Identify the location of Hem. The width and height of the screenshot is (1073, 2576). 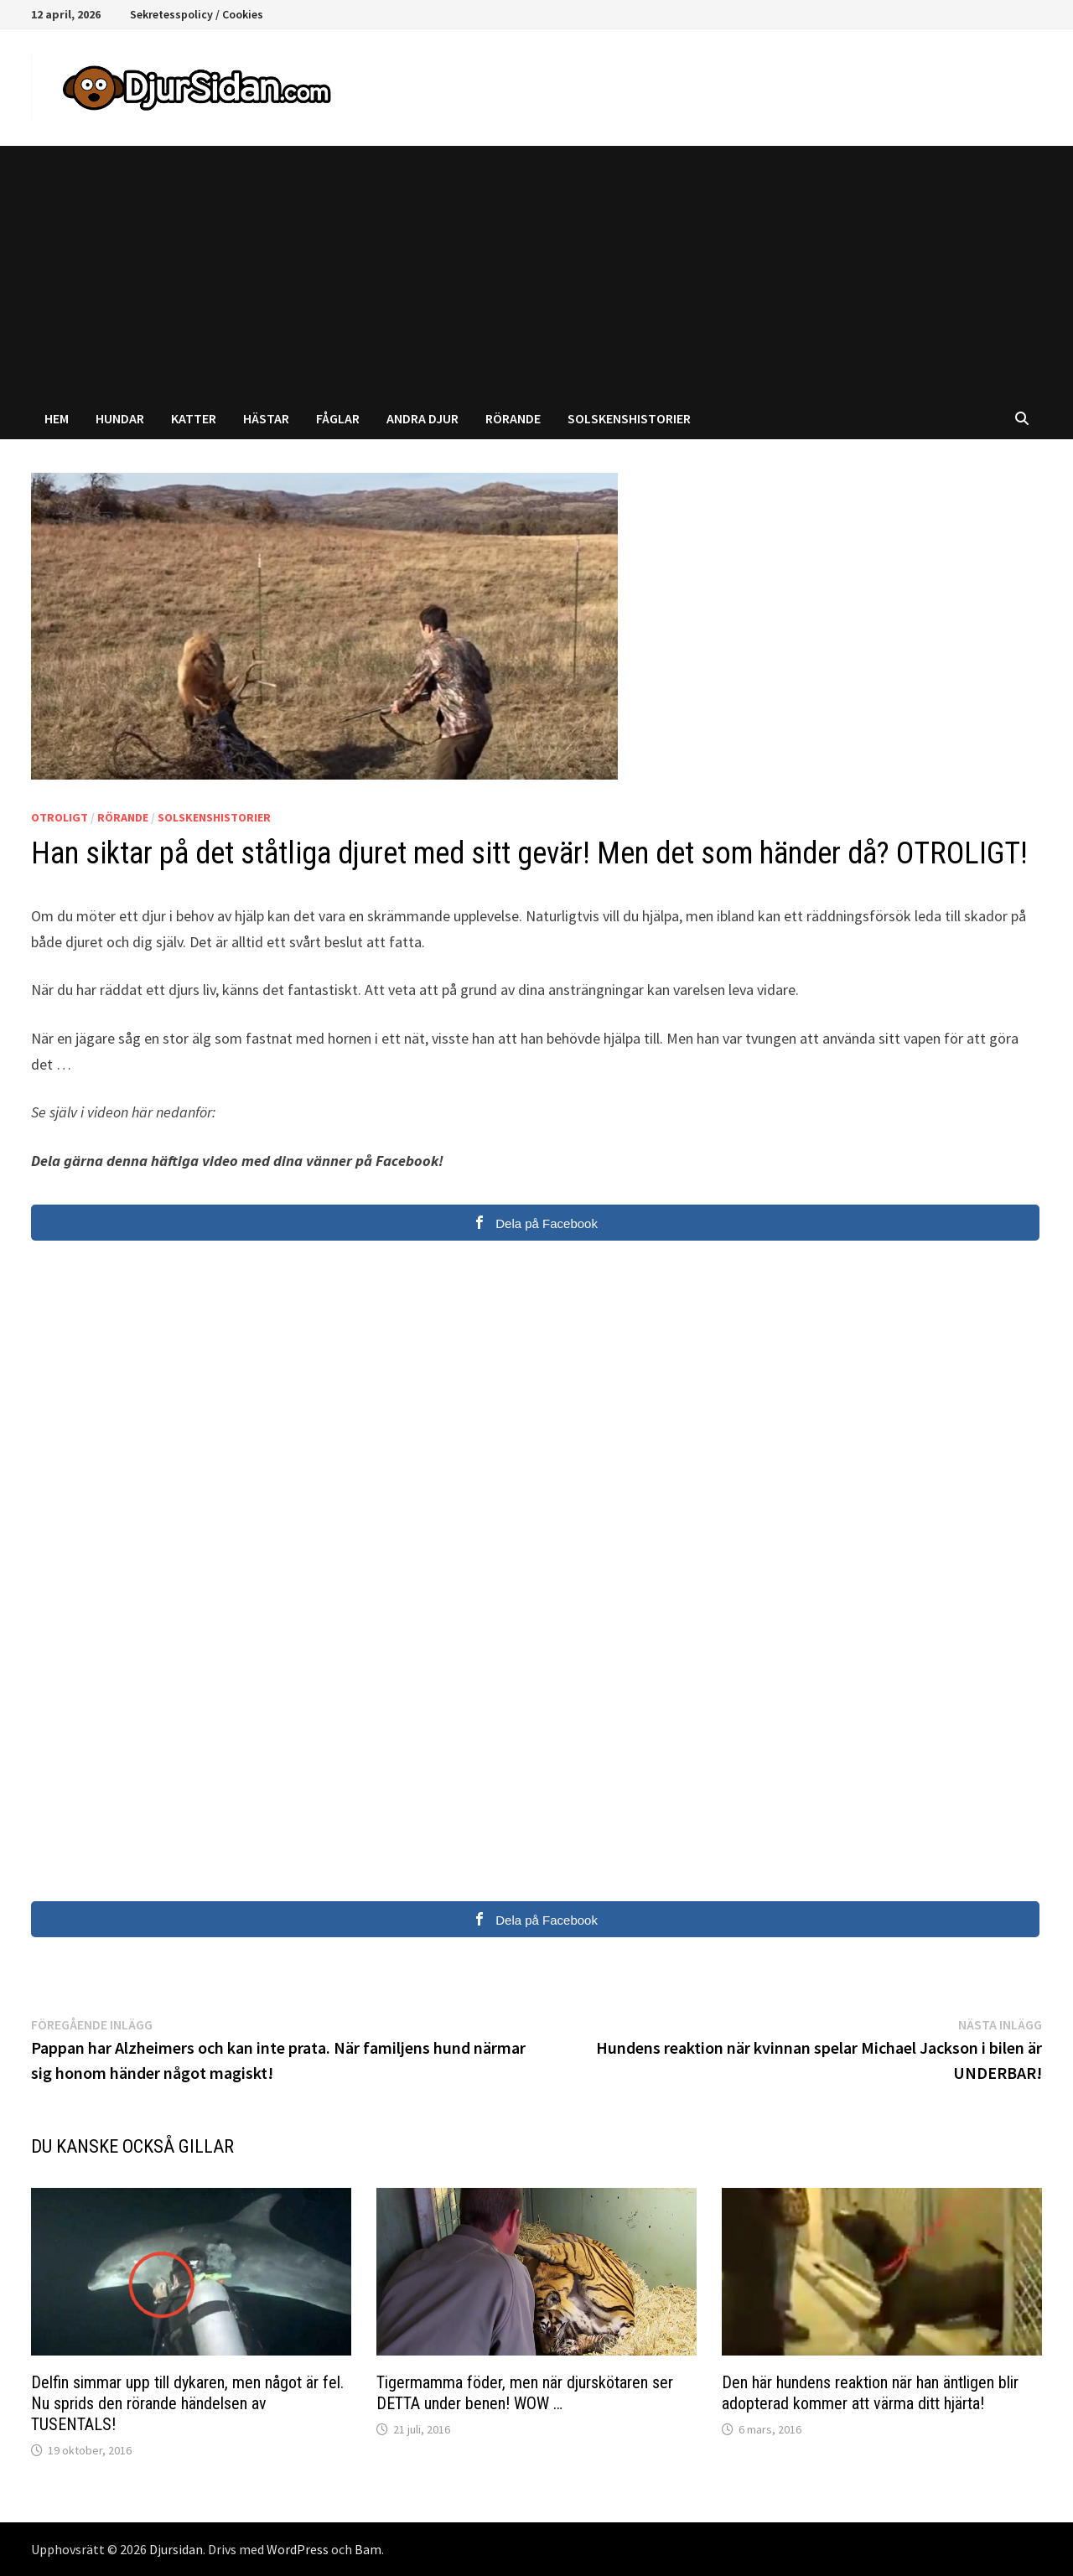
(56, 418).